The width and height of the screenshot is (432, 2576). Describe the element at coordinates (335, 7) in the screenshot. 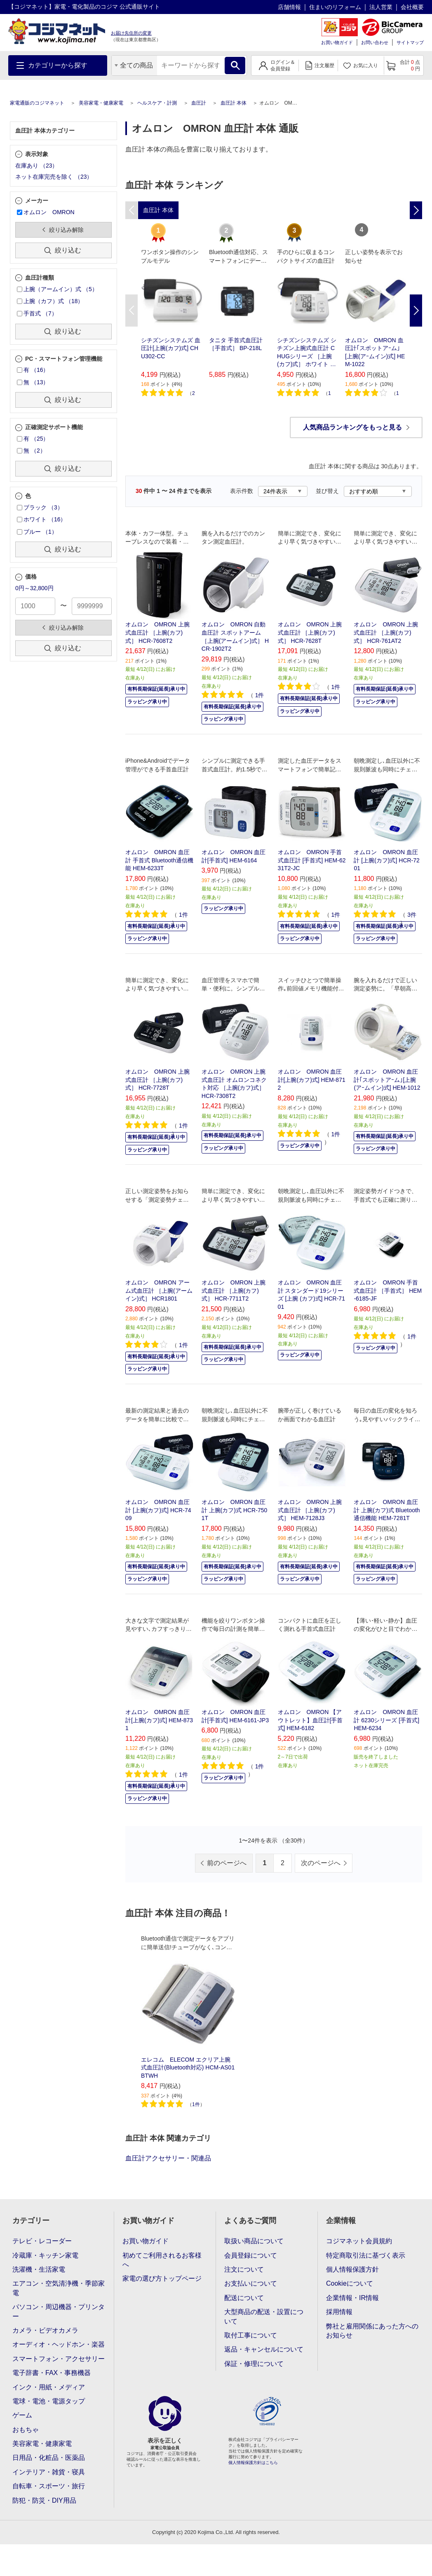

I see `住まいのリフォーム` at that location.